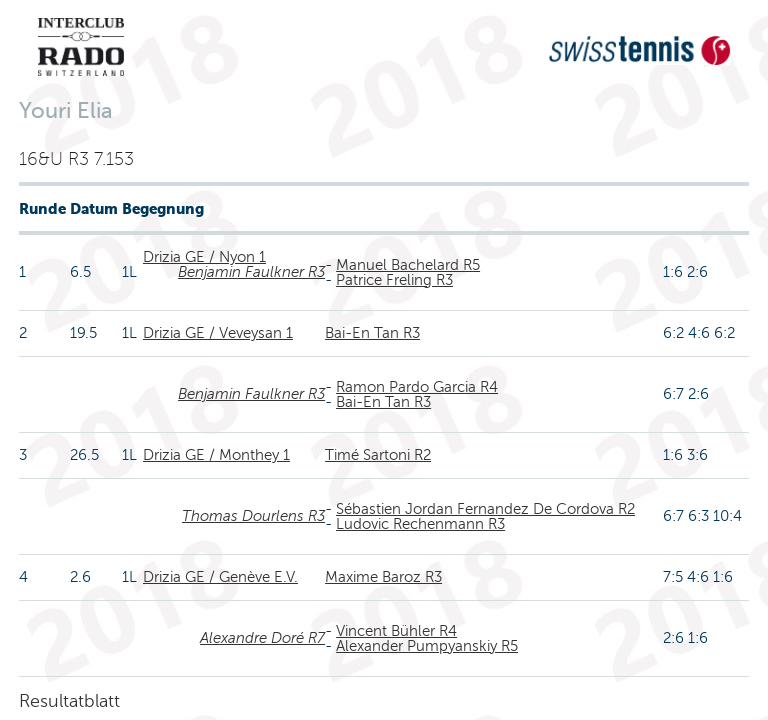  I want to click on Drizia GE / Monthey 1, so click(216, 455).